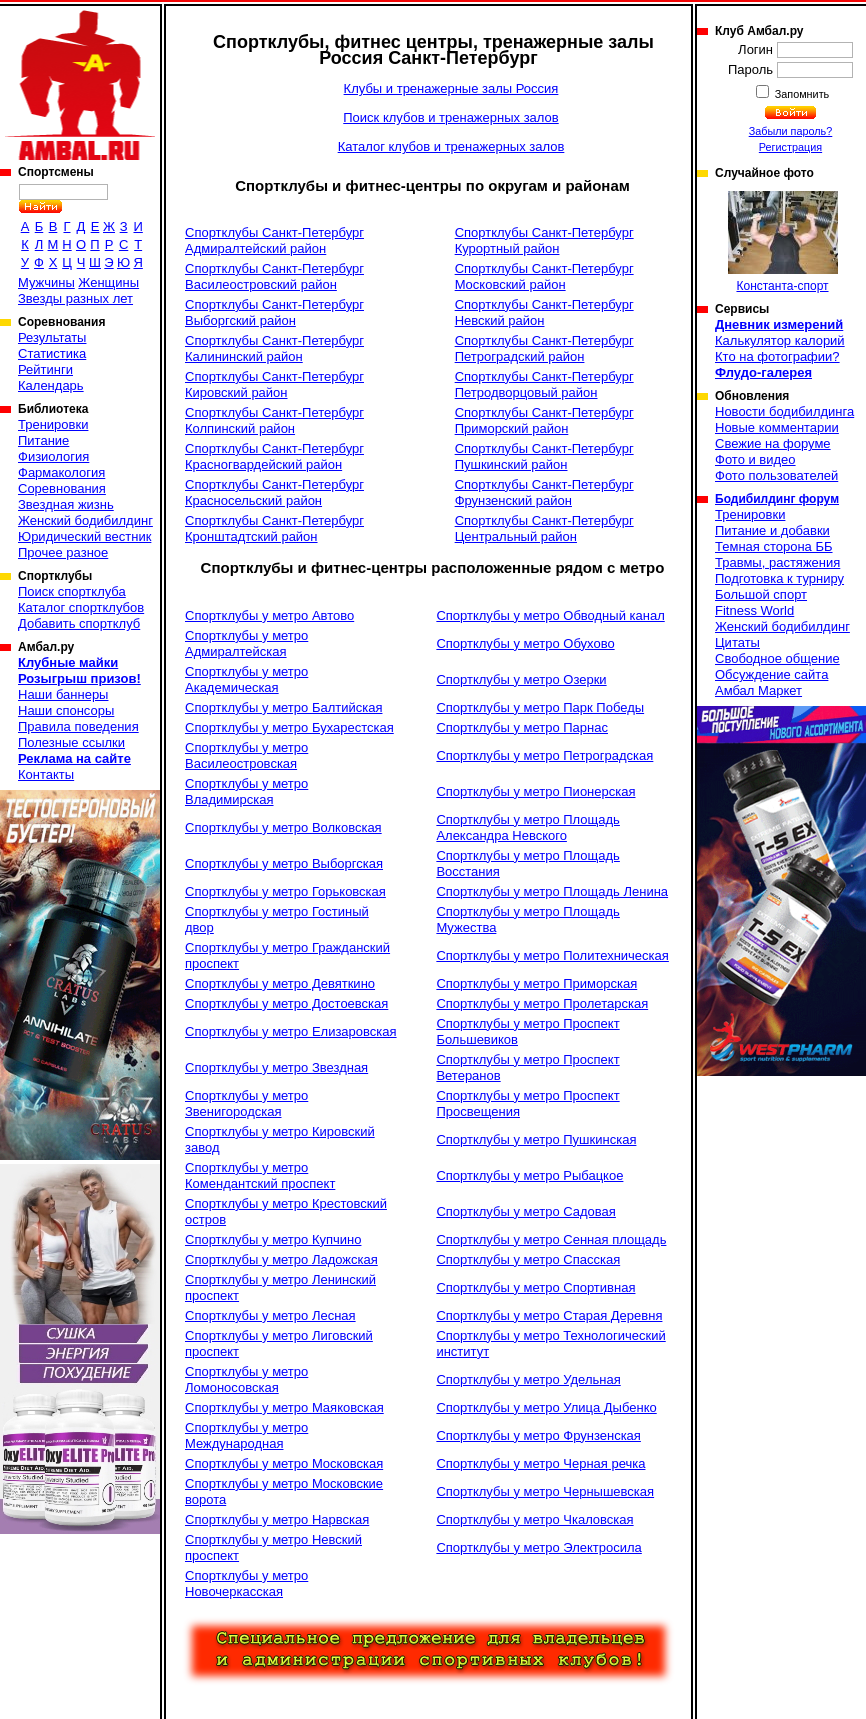 The height and width of the screenshot is (1719, 866). Describe the element at coordinates (544, 240) in the screenshot. I see `Спортклубы Санкт-Петербург Курортный район` at that location.